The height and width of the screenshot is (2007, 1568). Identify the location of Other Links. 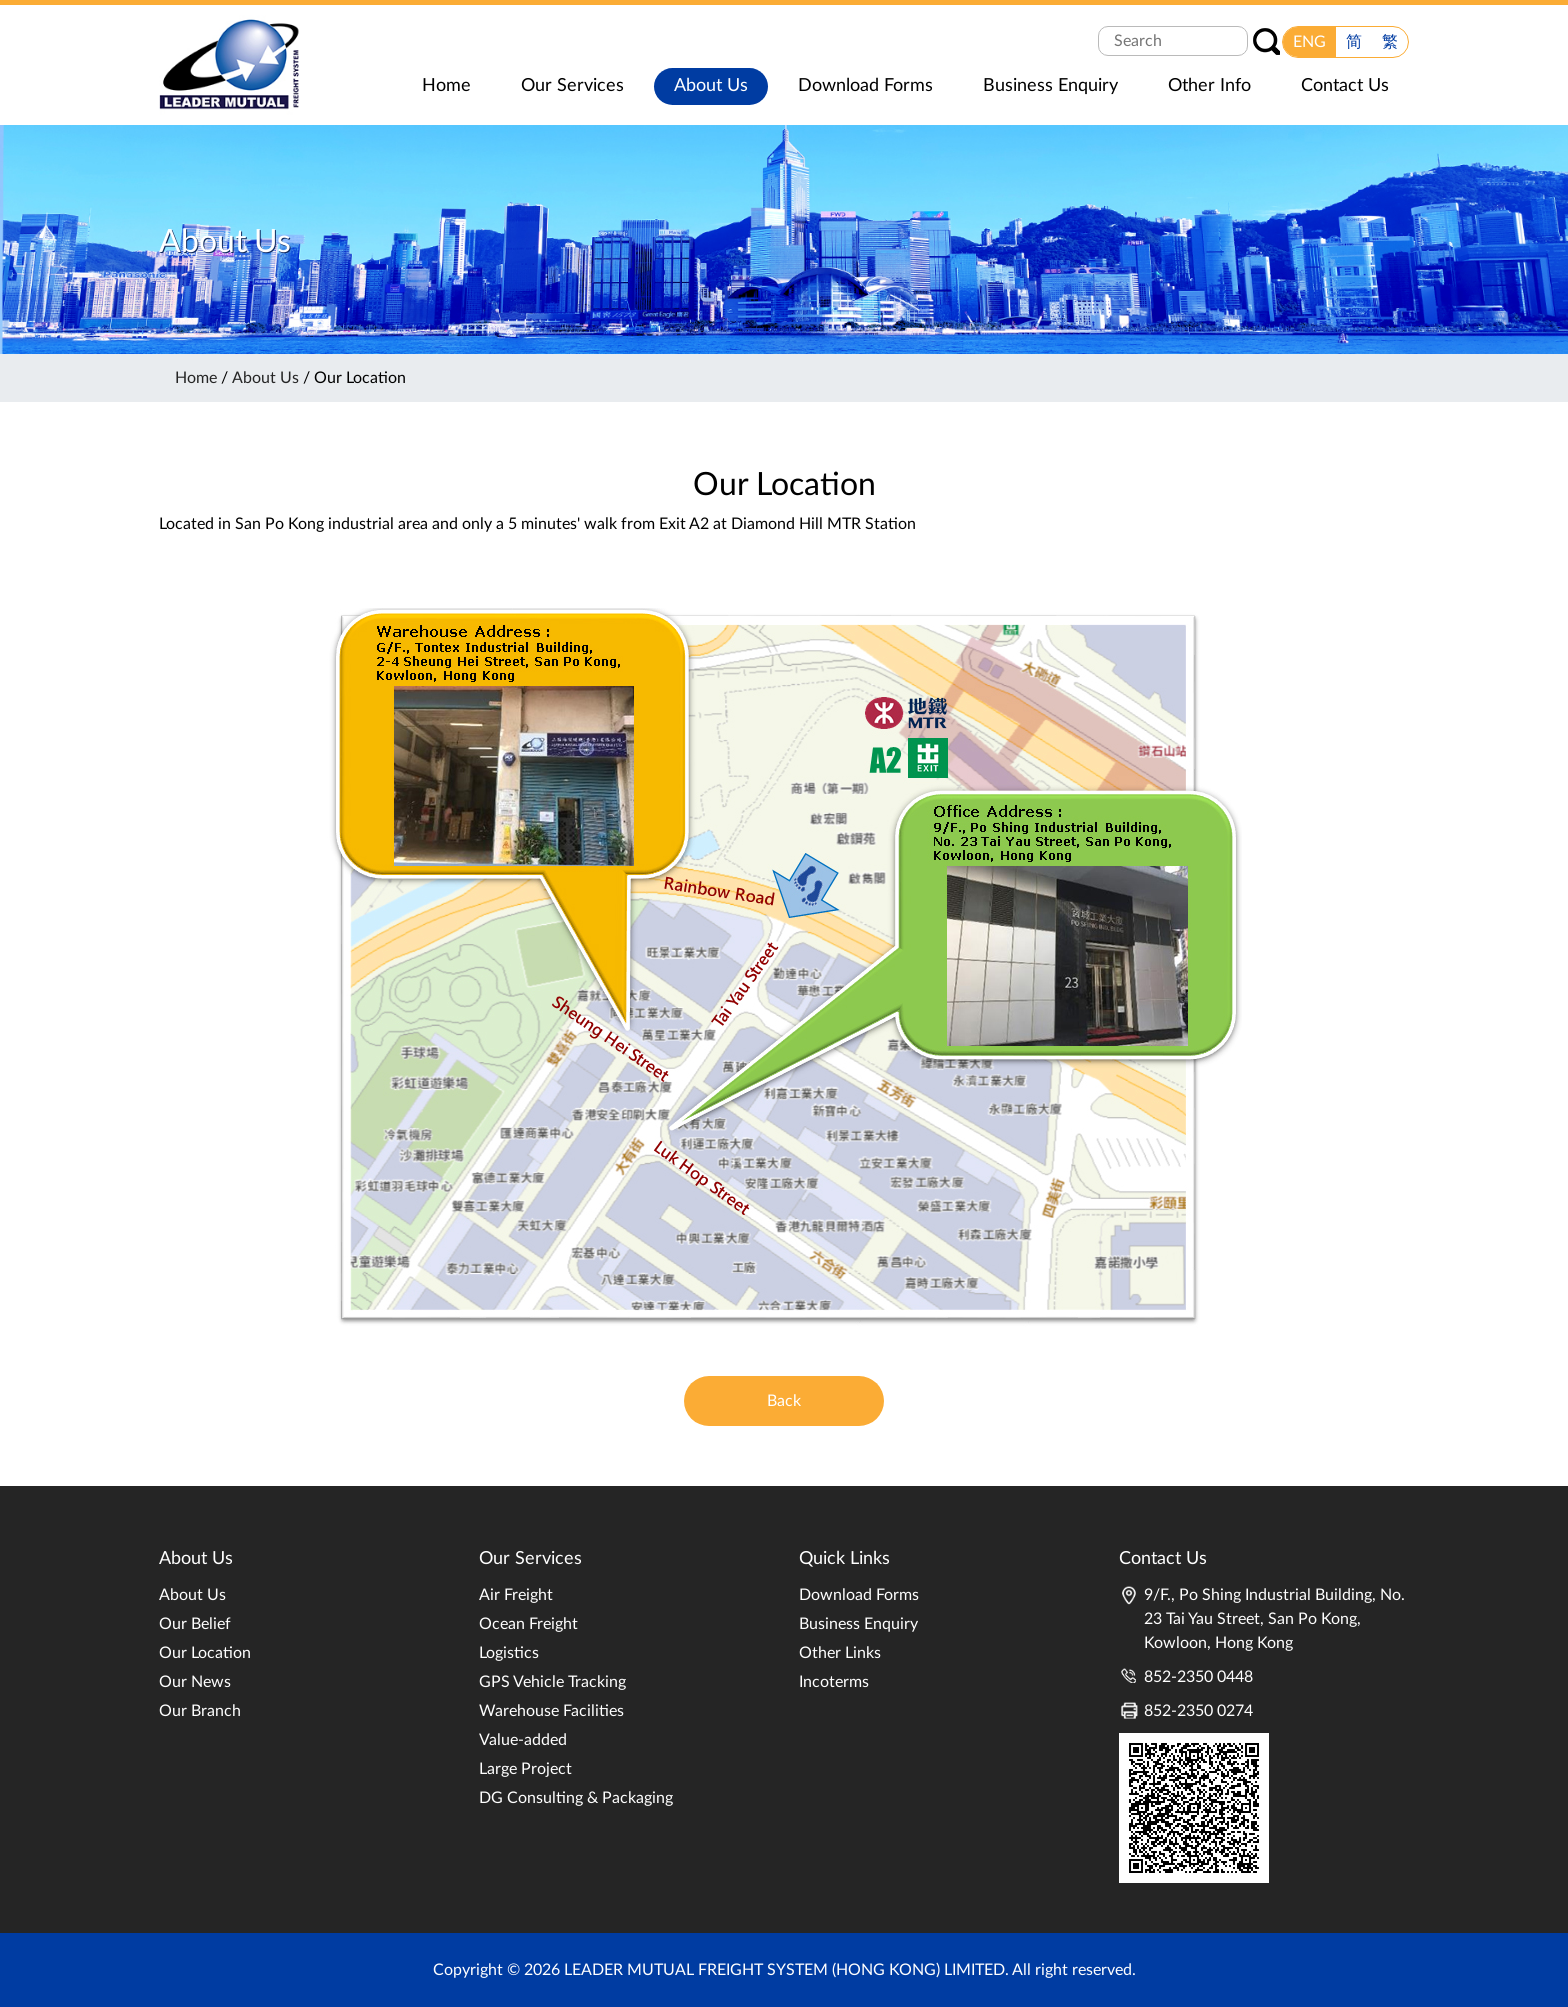
(840, 1653).